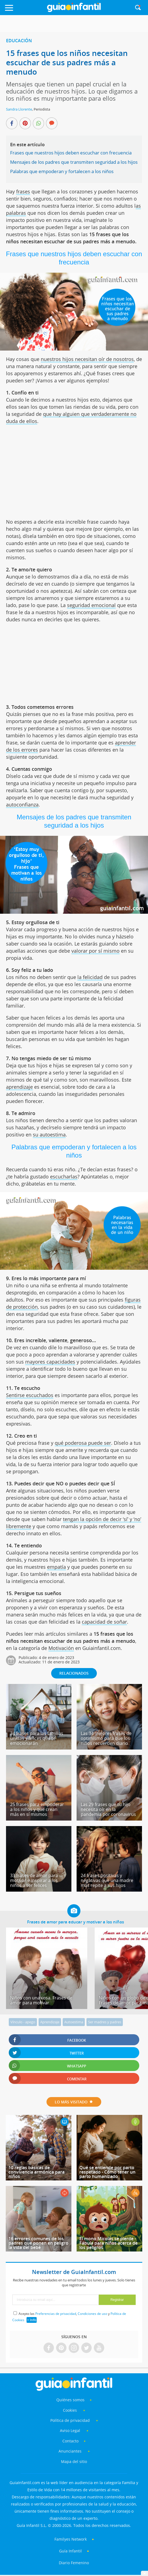  What do you see at coordinates (56, 1567) in the screenshot?
I see `empatía` at bounding box center [56, 1567].